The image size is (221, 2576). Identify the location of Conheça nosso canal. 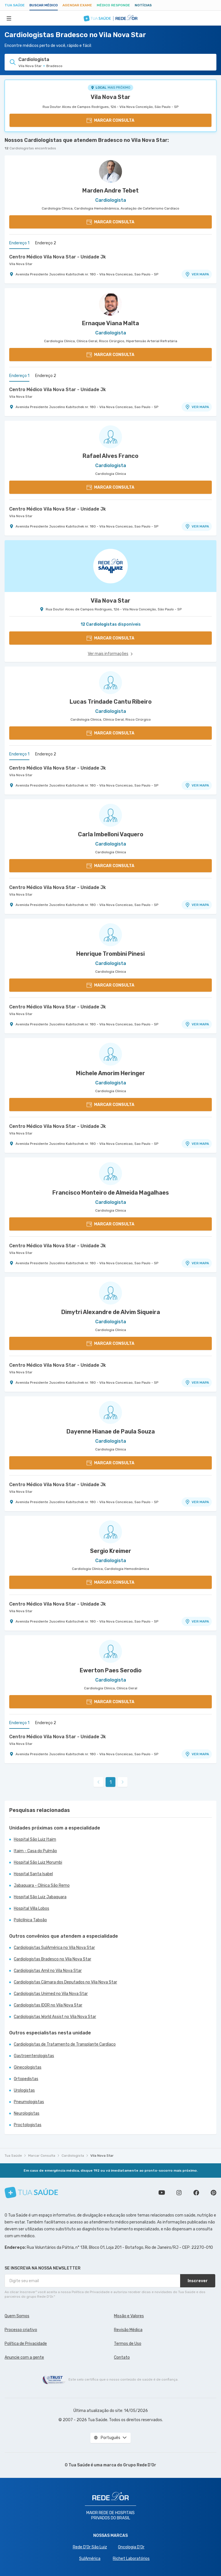
(162, 2193).